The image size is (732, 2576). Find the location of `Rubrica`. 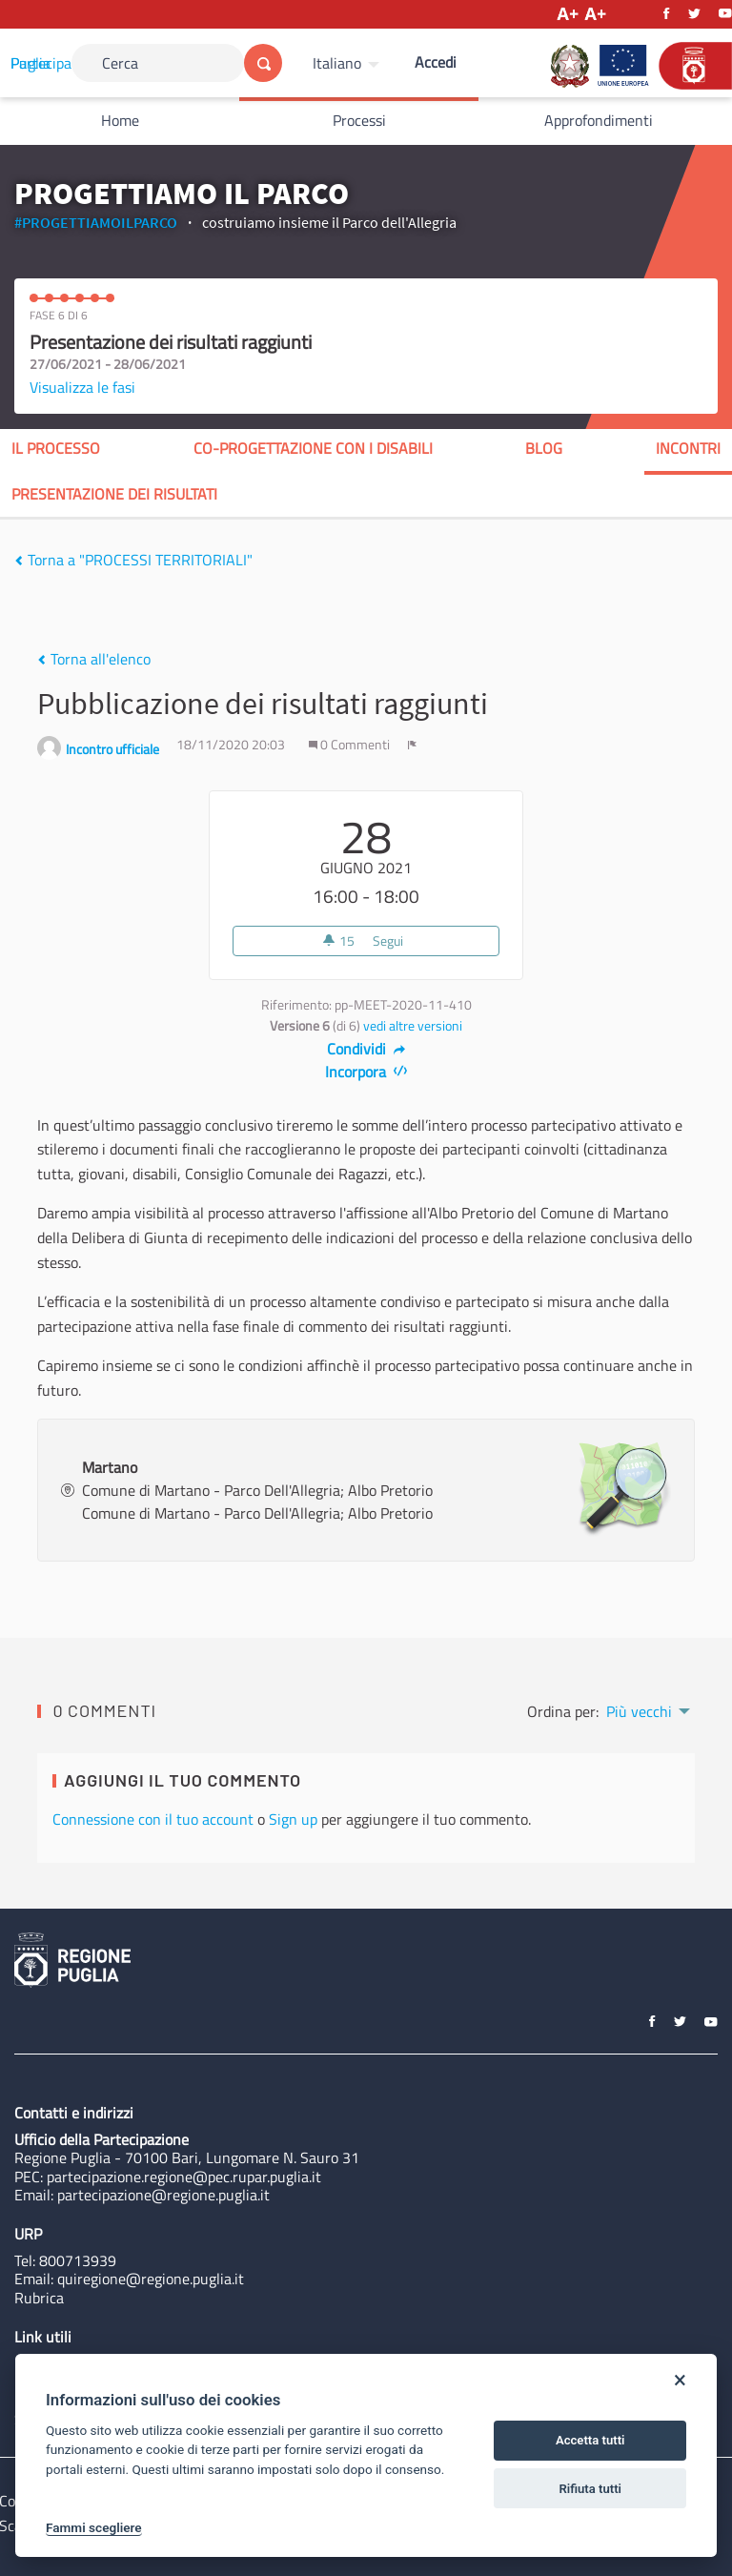

Rubrica is located at coordinates (39, 2297).